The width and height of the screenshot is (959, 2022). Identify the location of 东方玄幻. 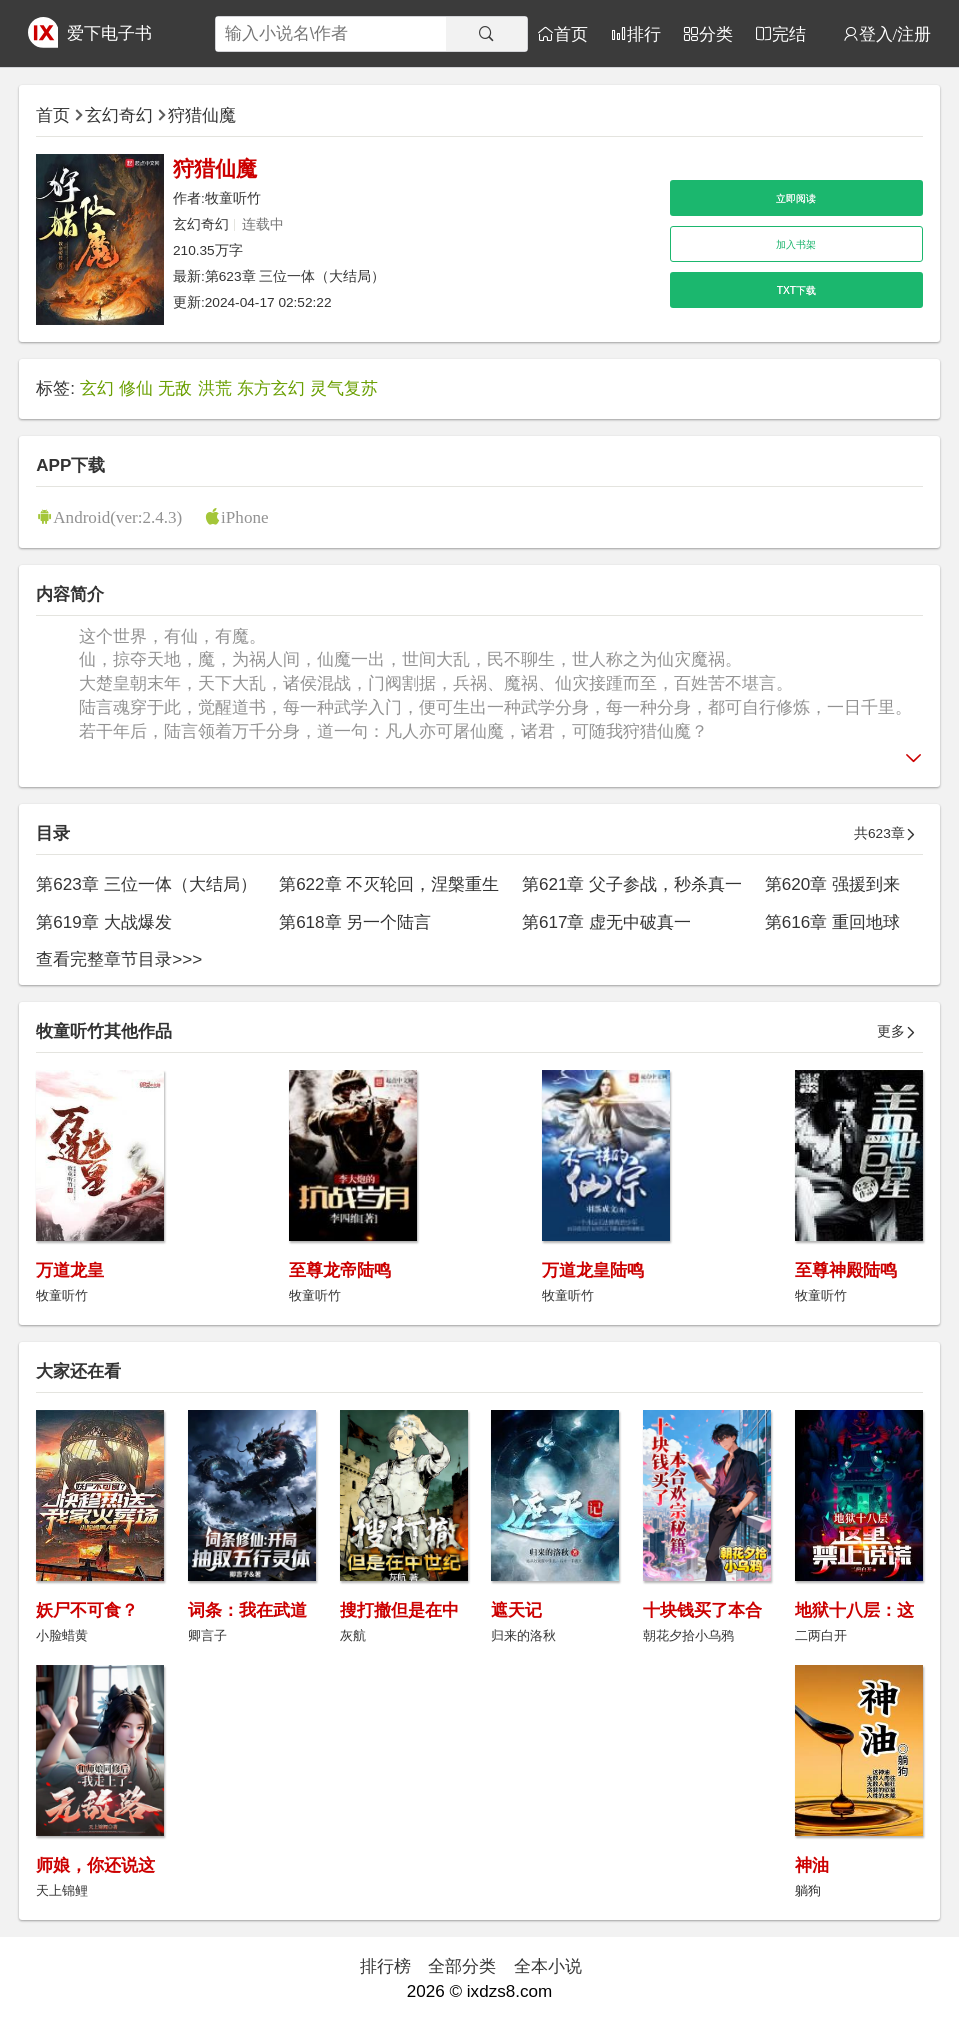
(271, 388).